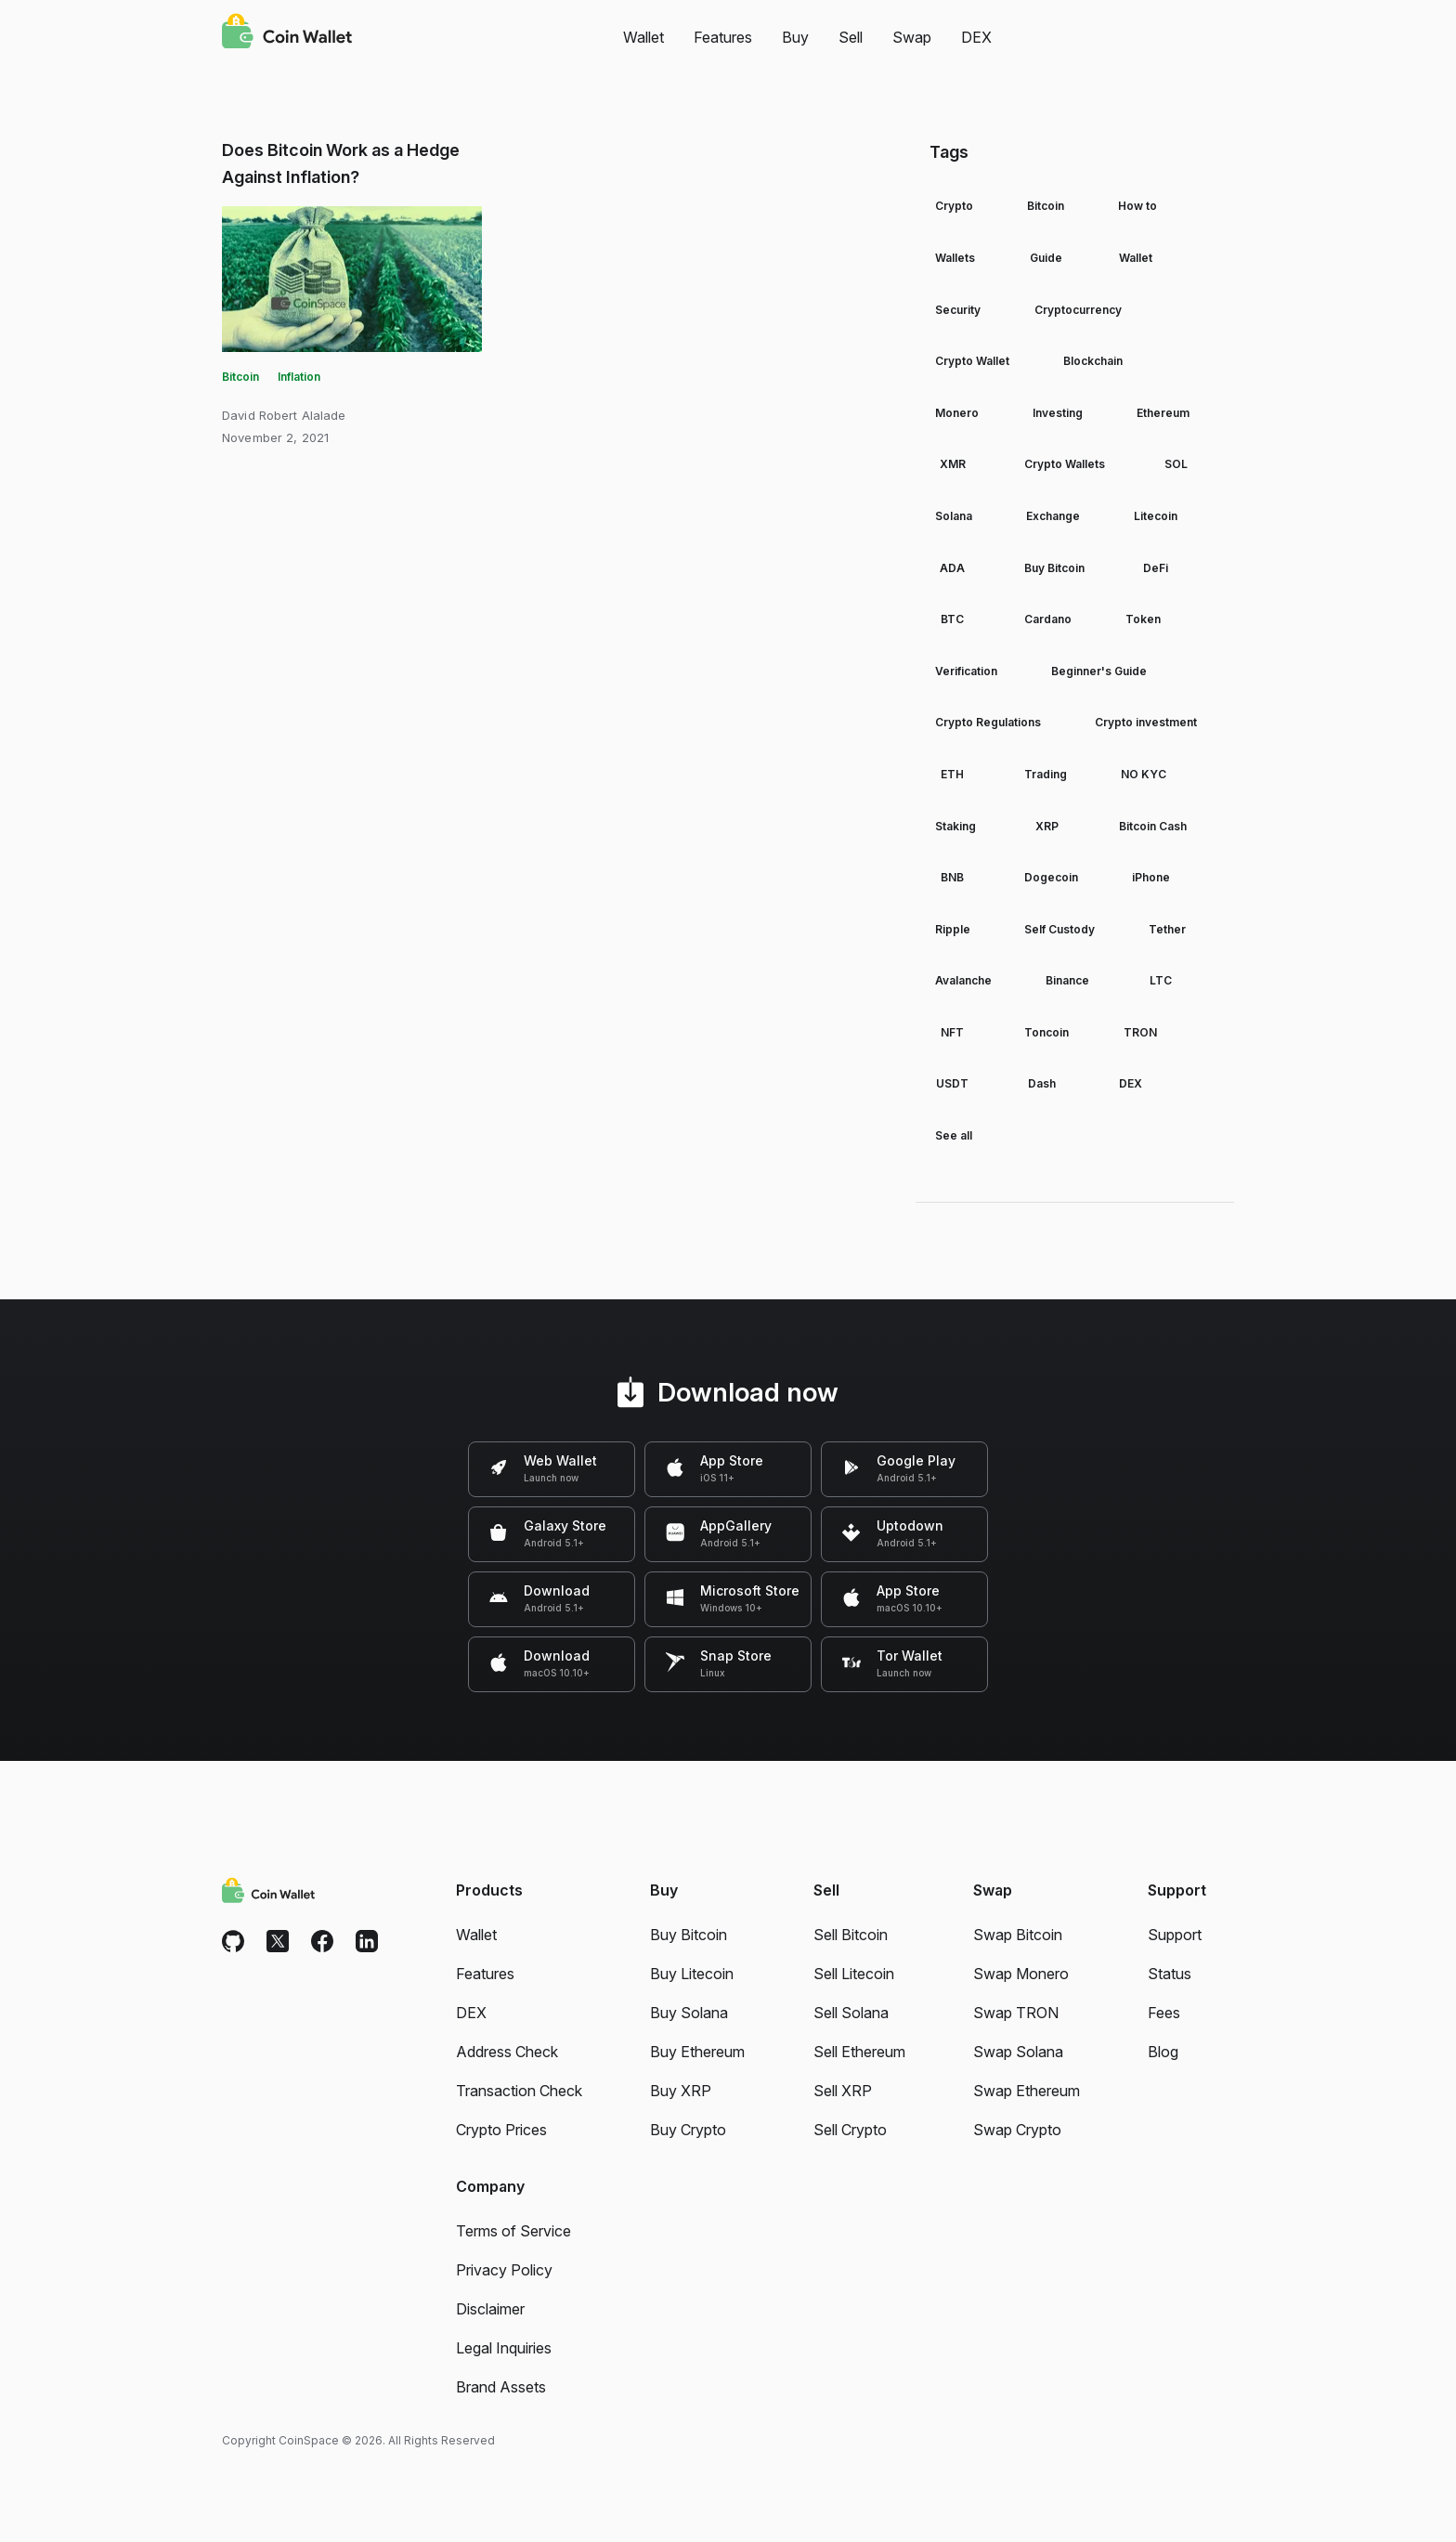  What do you see at coordinates (954, 206) in the screenshot?
I see `Crypto` at bounding box center [954, 206].